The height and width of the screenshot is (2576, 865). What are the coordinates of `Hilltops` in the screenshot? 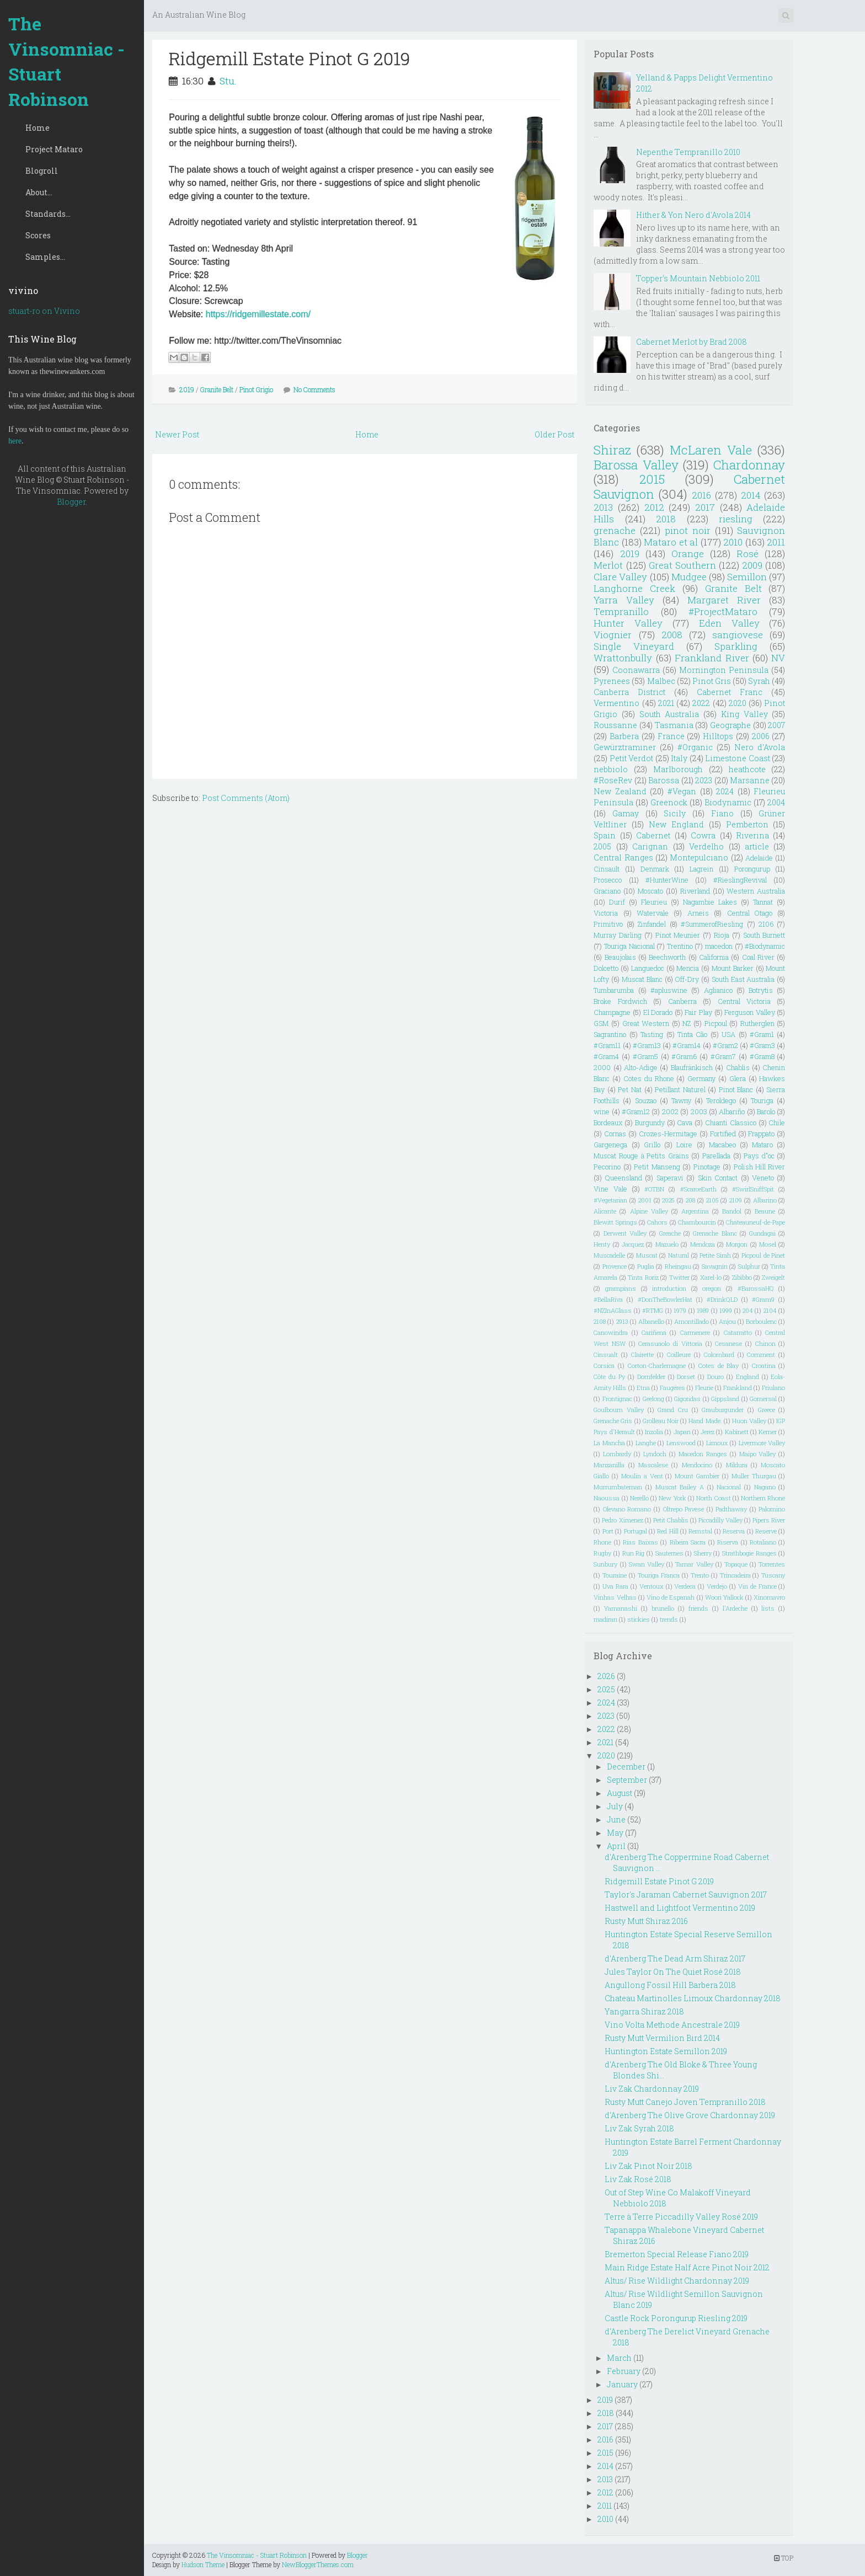 It's located at (718, 736).